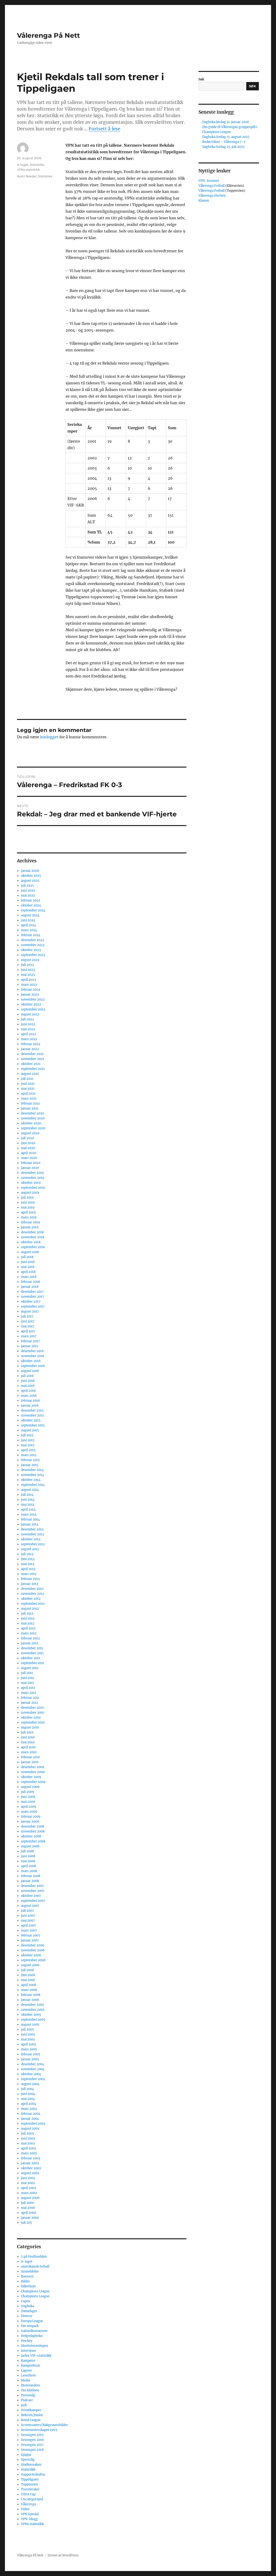 The height and width of the screenshot is (2576, 276). What do you see at coordinates (32, 1534) in the screenshot?
I see `november 2013` at bounding box center [32, 1534].